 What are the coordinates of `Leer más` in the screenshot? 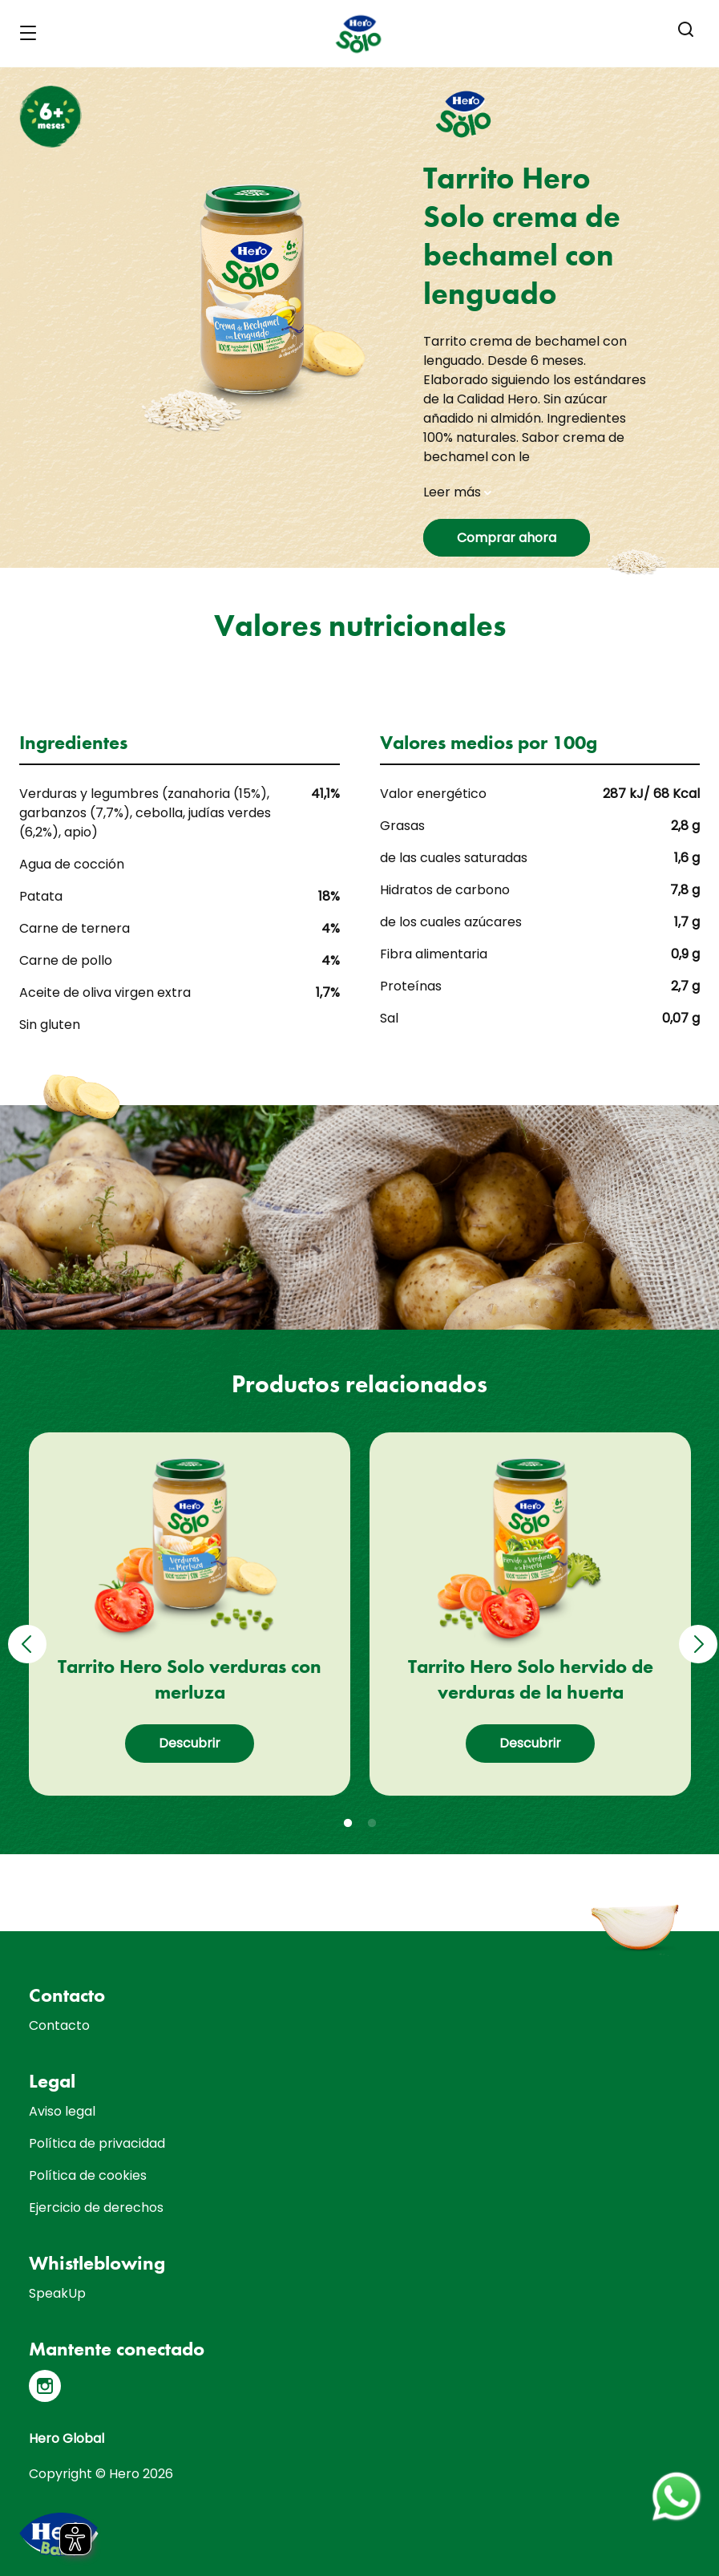 It's located at (457, 492).